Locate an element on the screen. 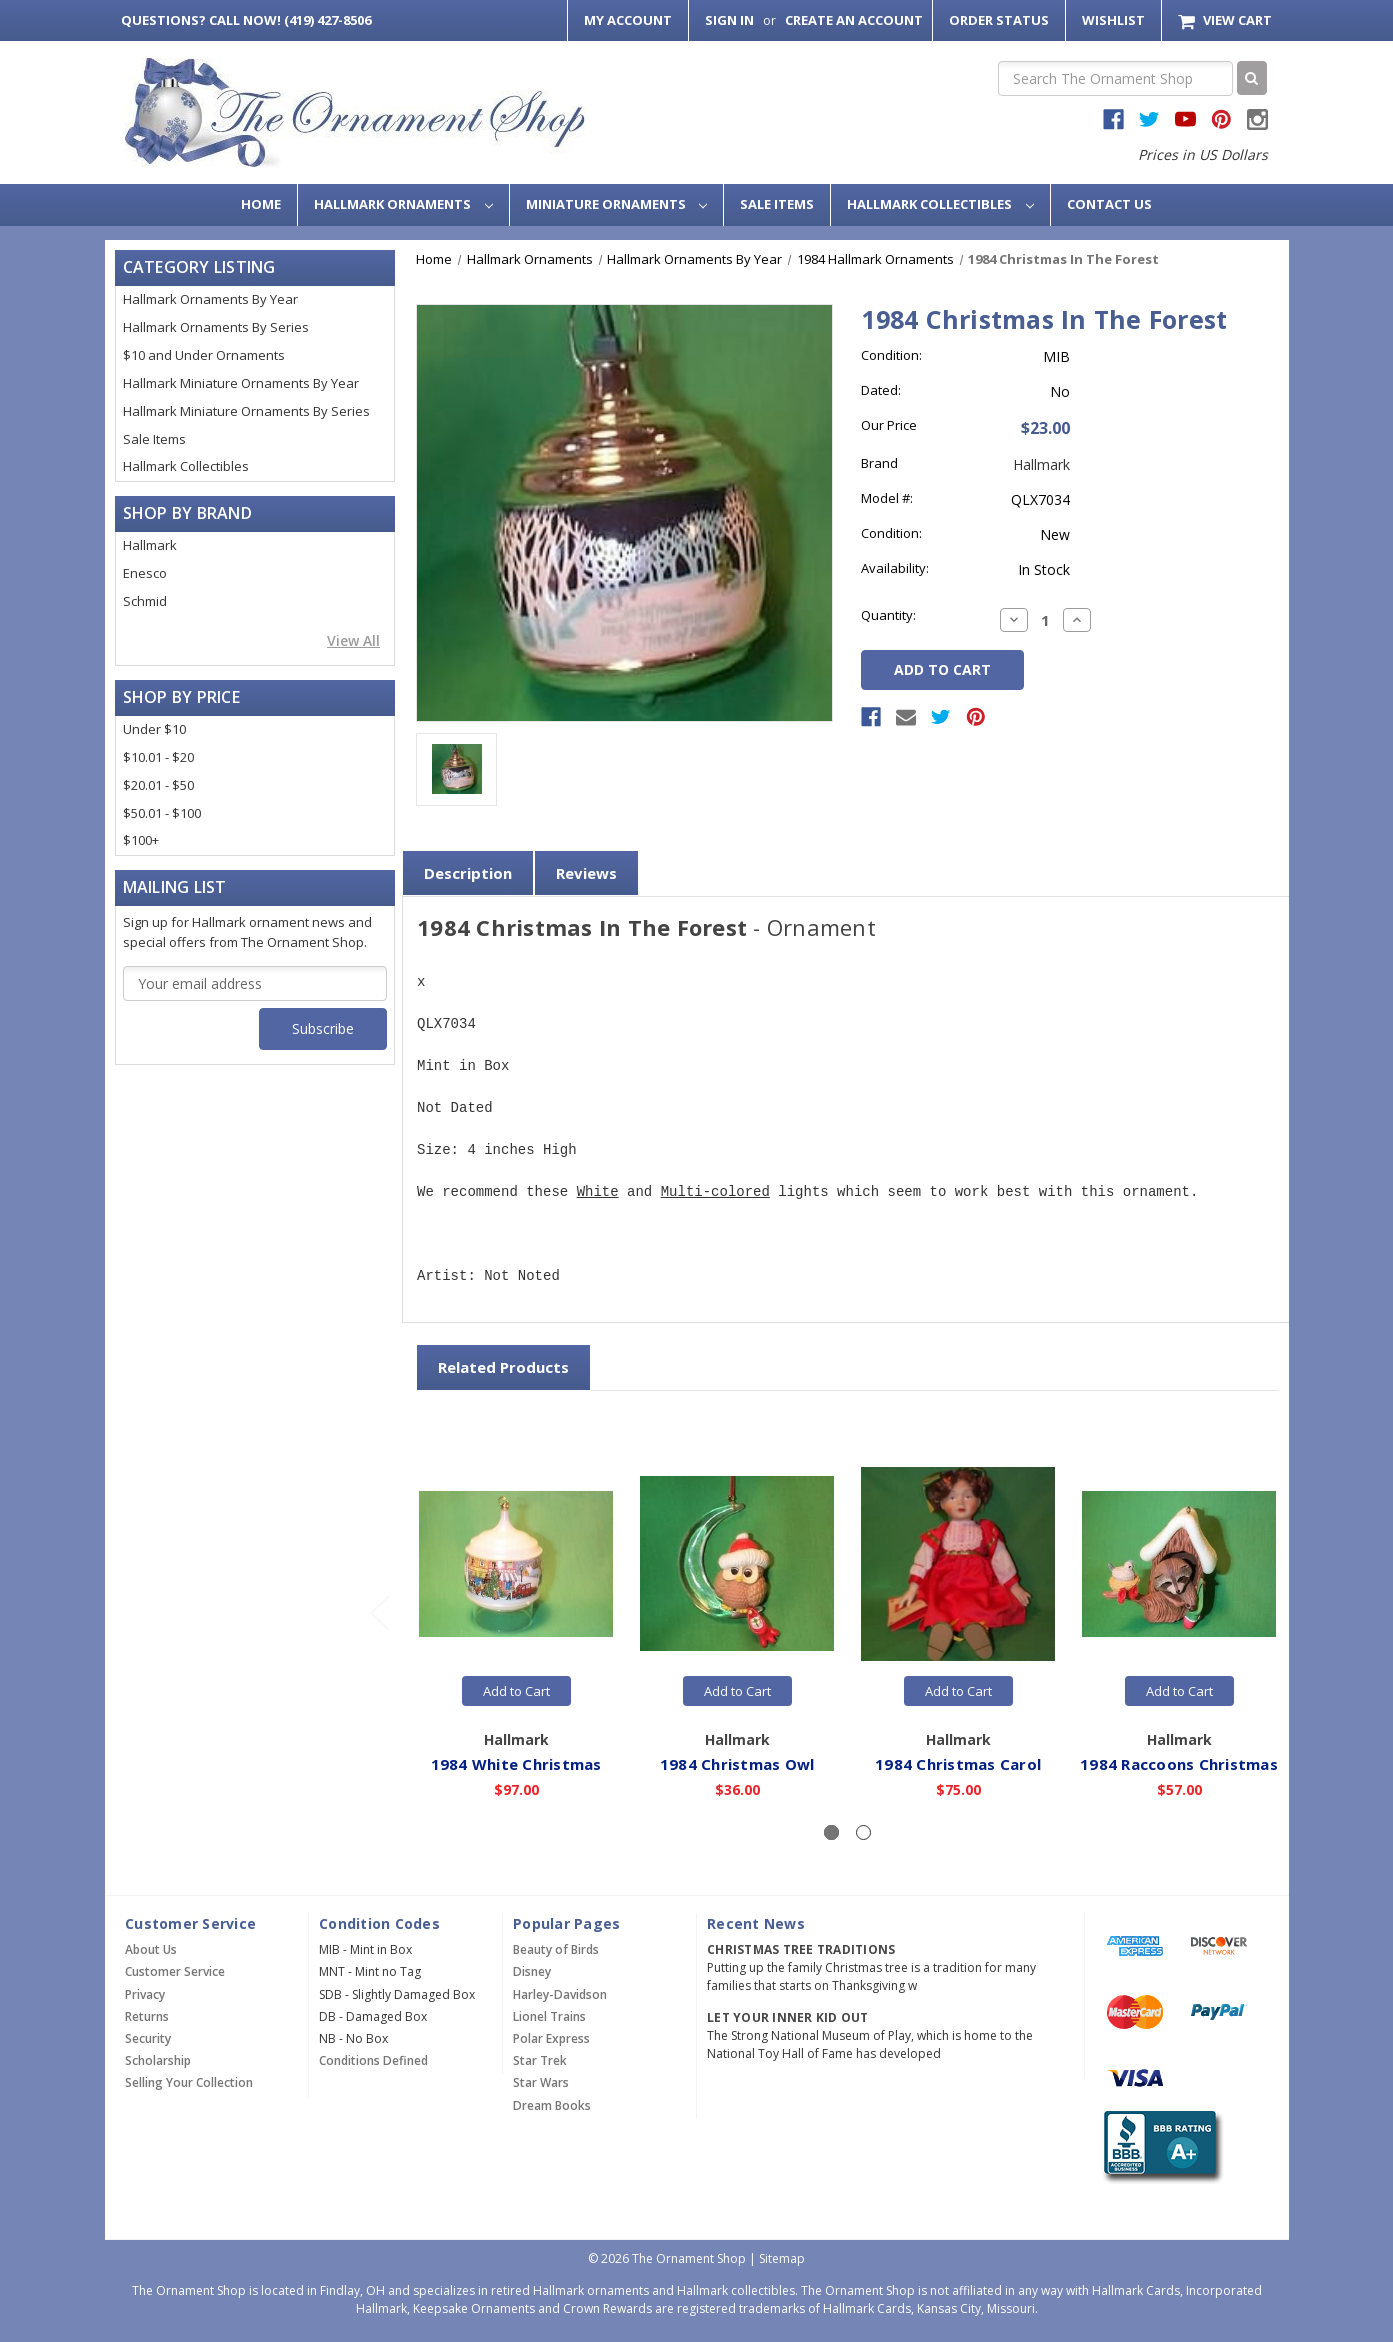  Hallmark Ornaments By Series is located at coordinates (216, 327).